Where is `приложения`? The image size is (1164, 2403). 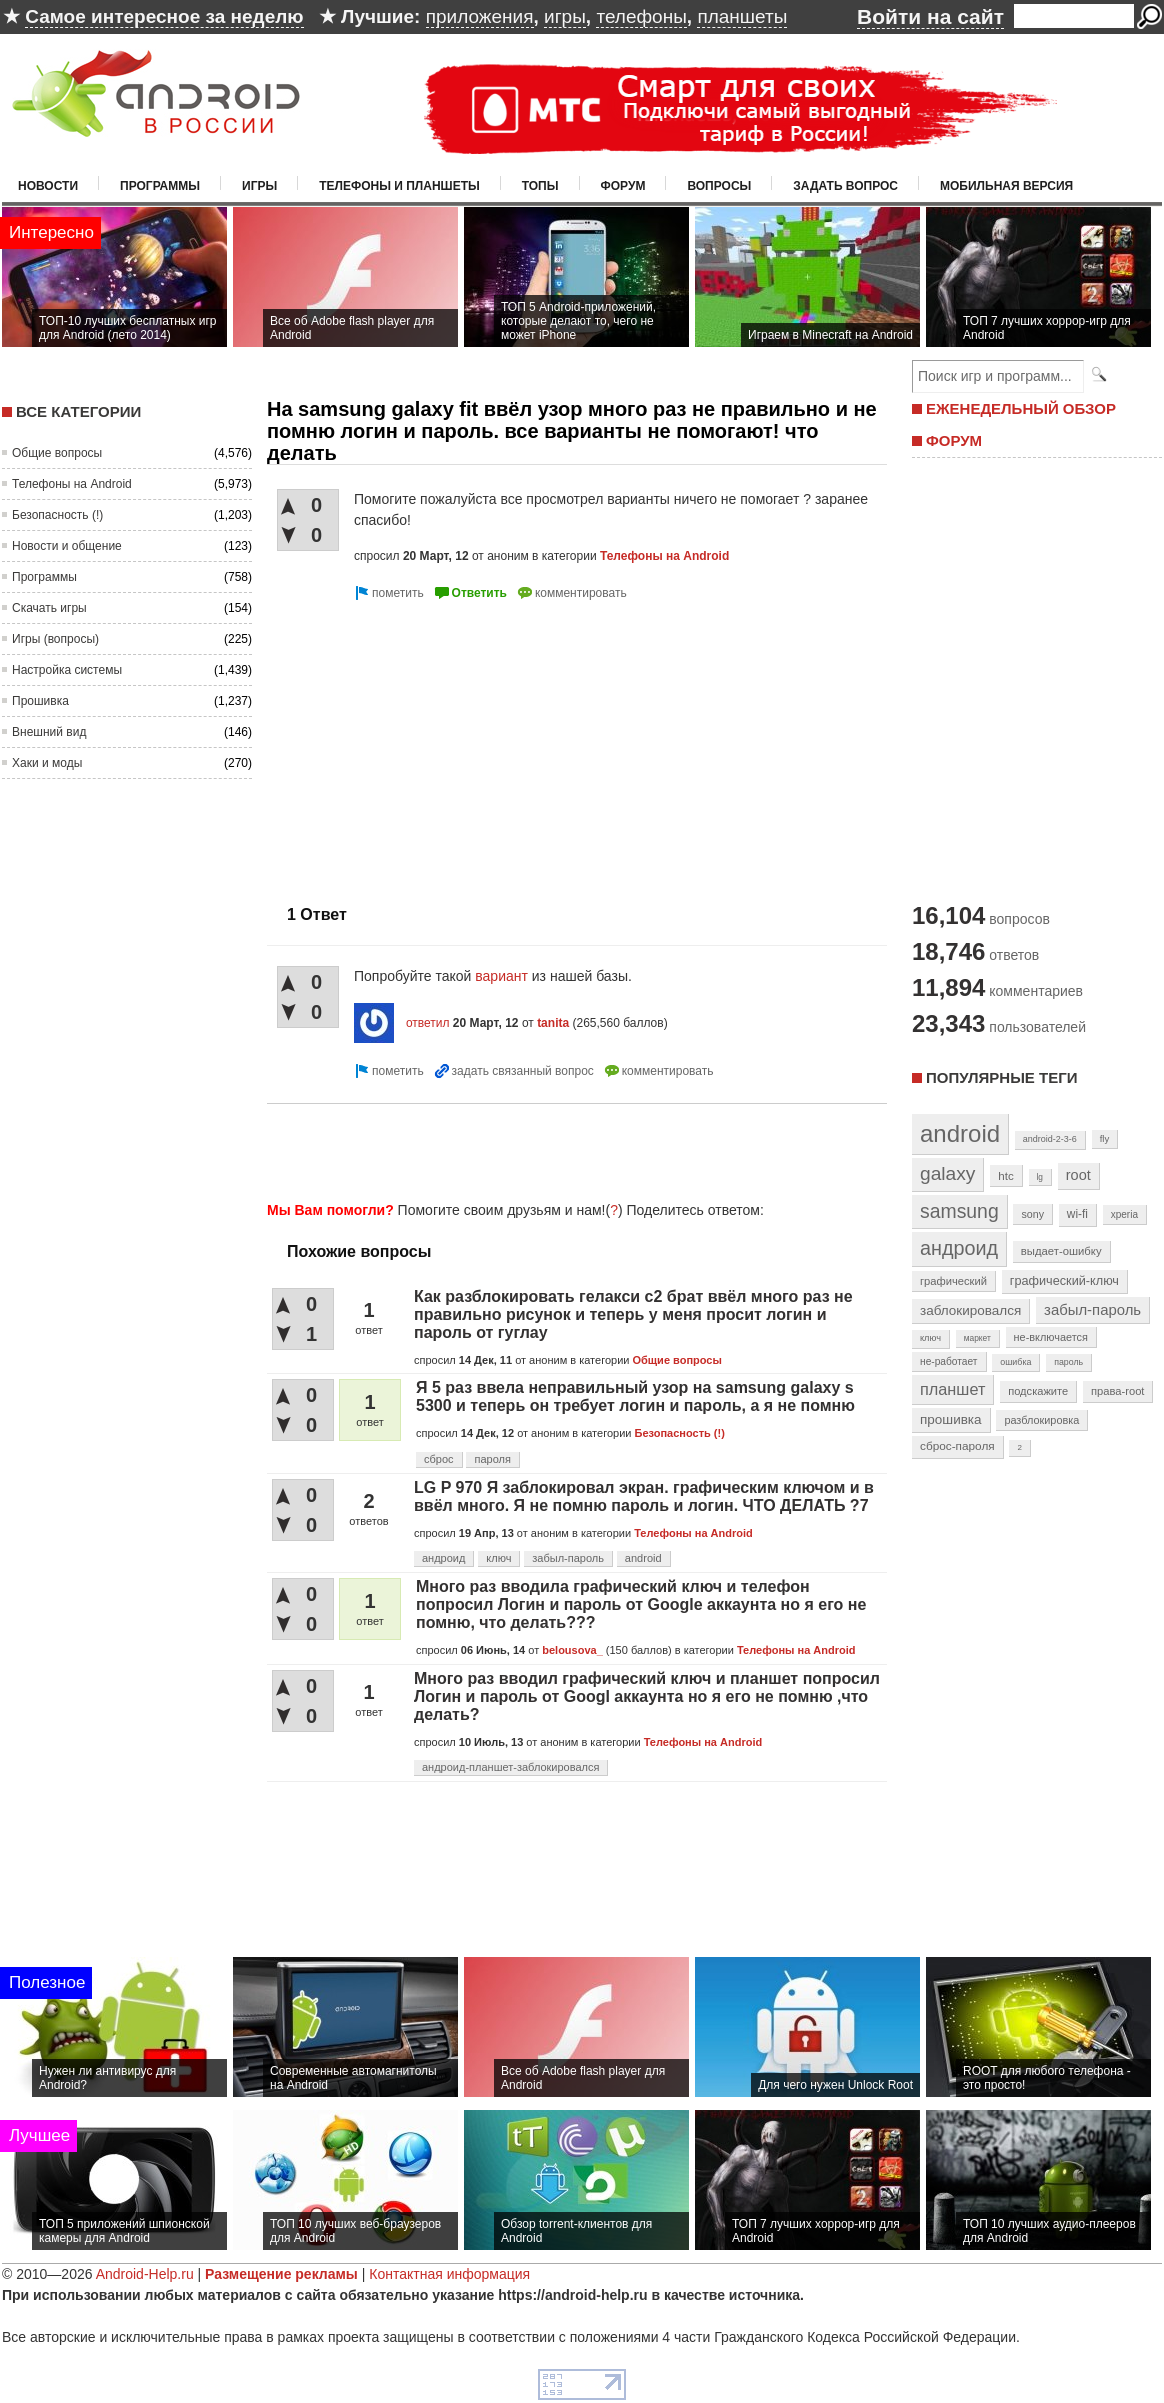
приложения is located at coordinates (480, 16).